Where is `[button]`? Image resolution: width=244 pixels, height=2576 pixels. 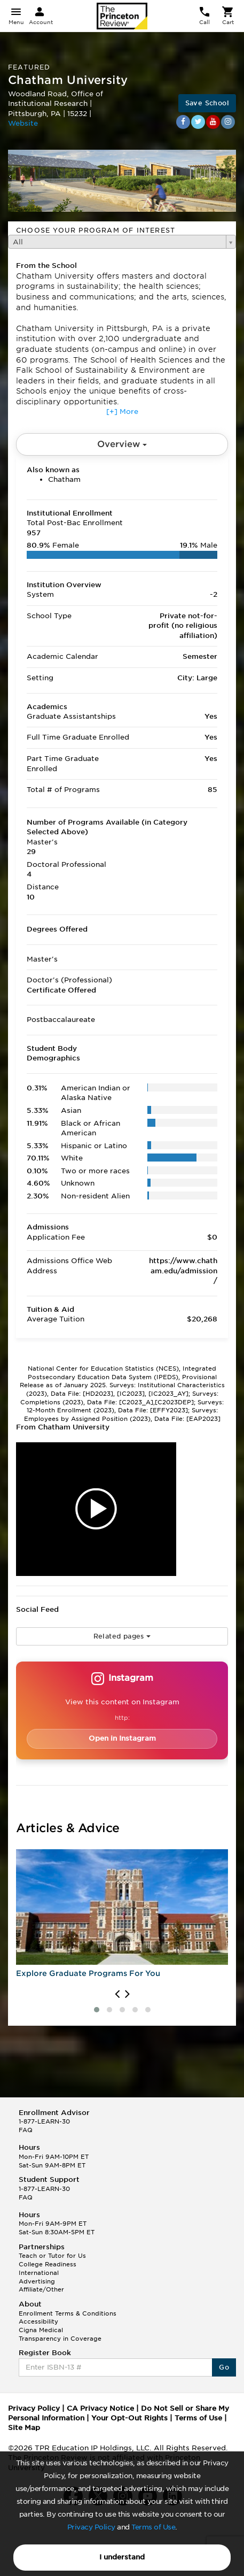 [button] is located at coordinates (96, 2009).